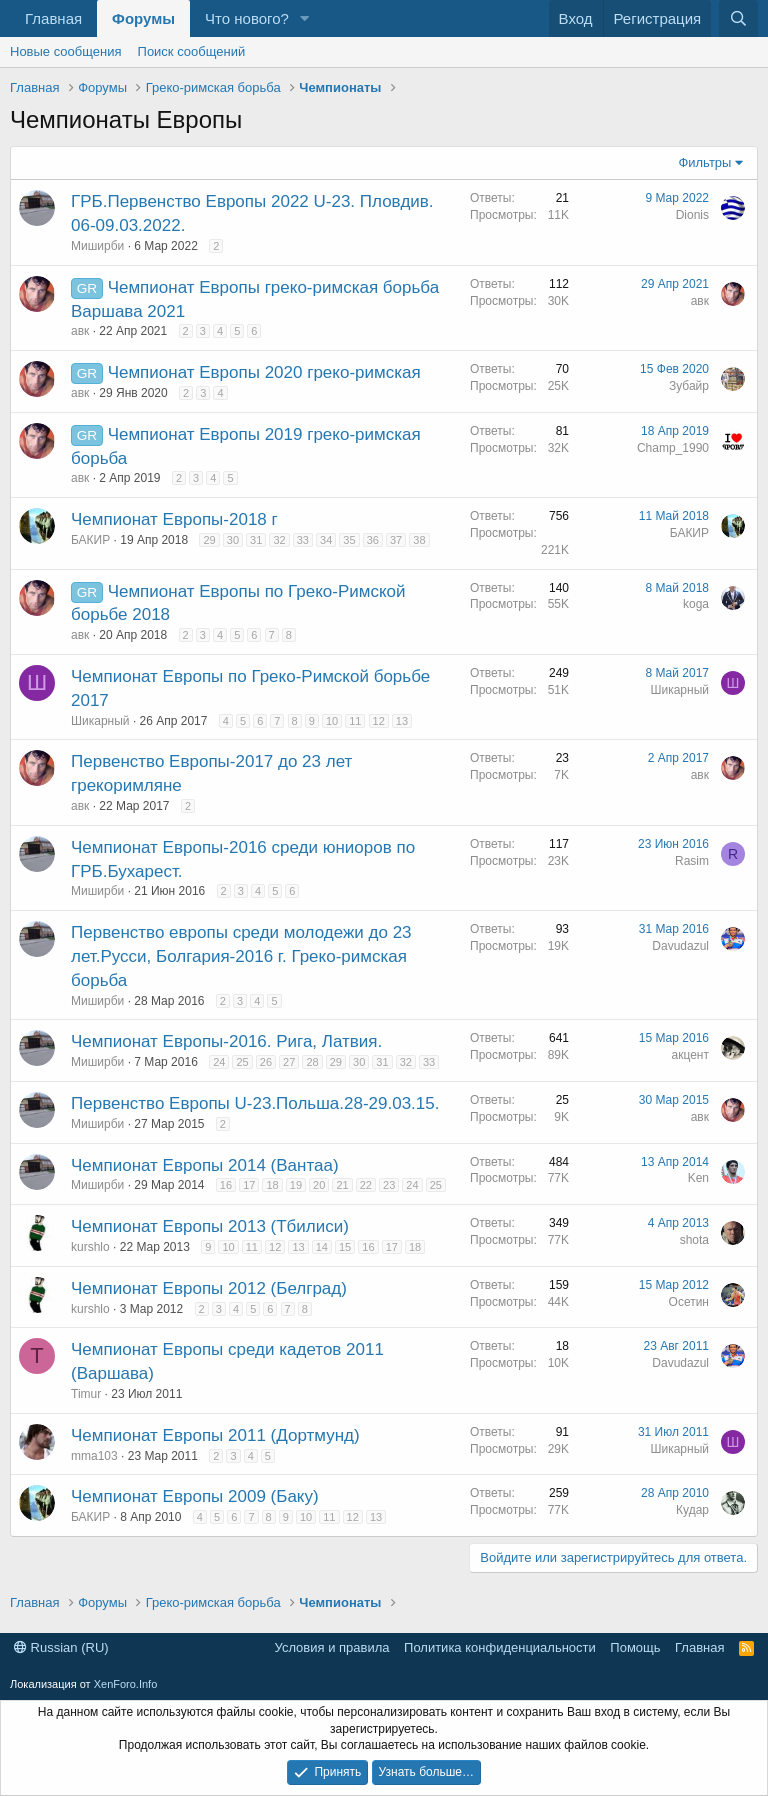 The image size is (768, 1796). Describe the element at coordinates (100, 721) in the screenshot. I see `Шикарный` at that location.